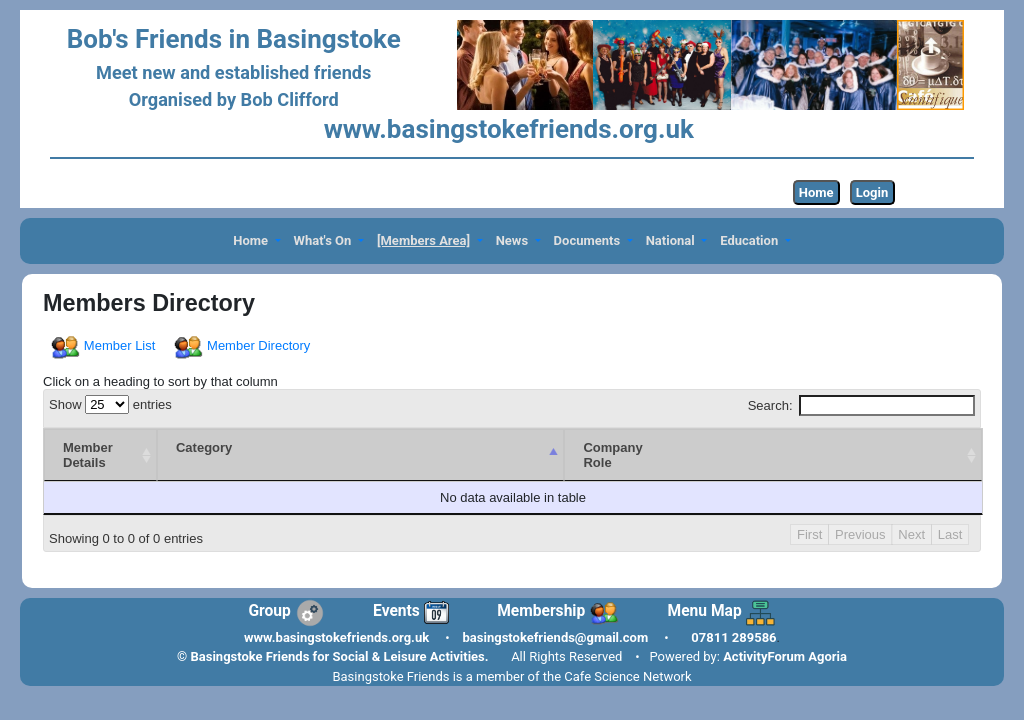 The image size is (1024, 720). I want to click on [button], so click(257, 241).